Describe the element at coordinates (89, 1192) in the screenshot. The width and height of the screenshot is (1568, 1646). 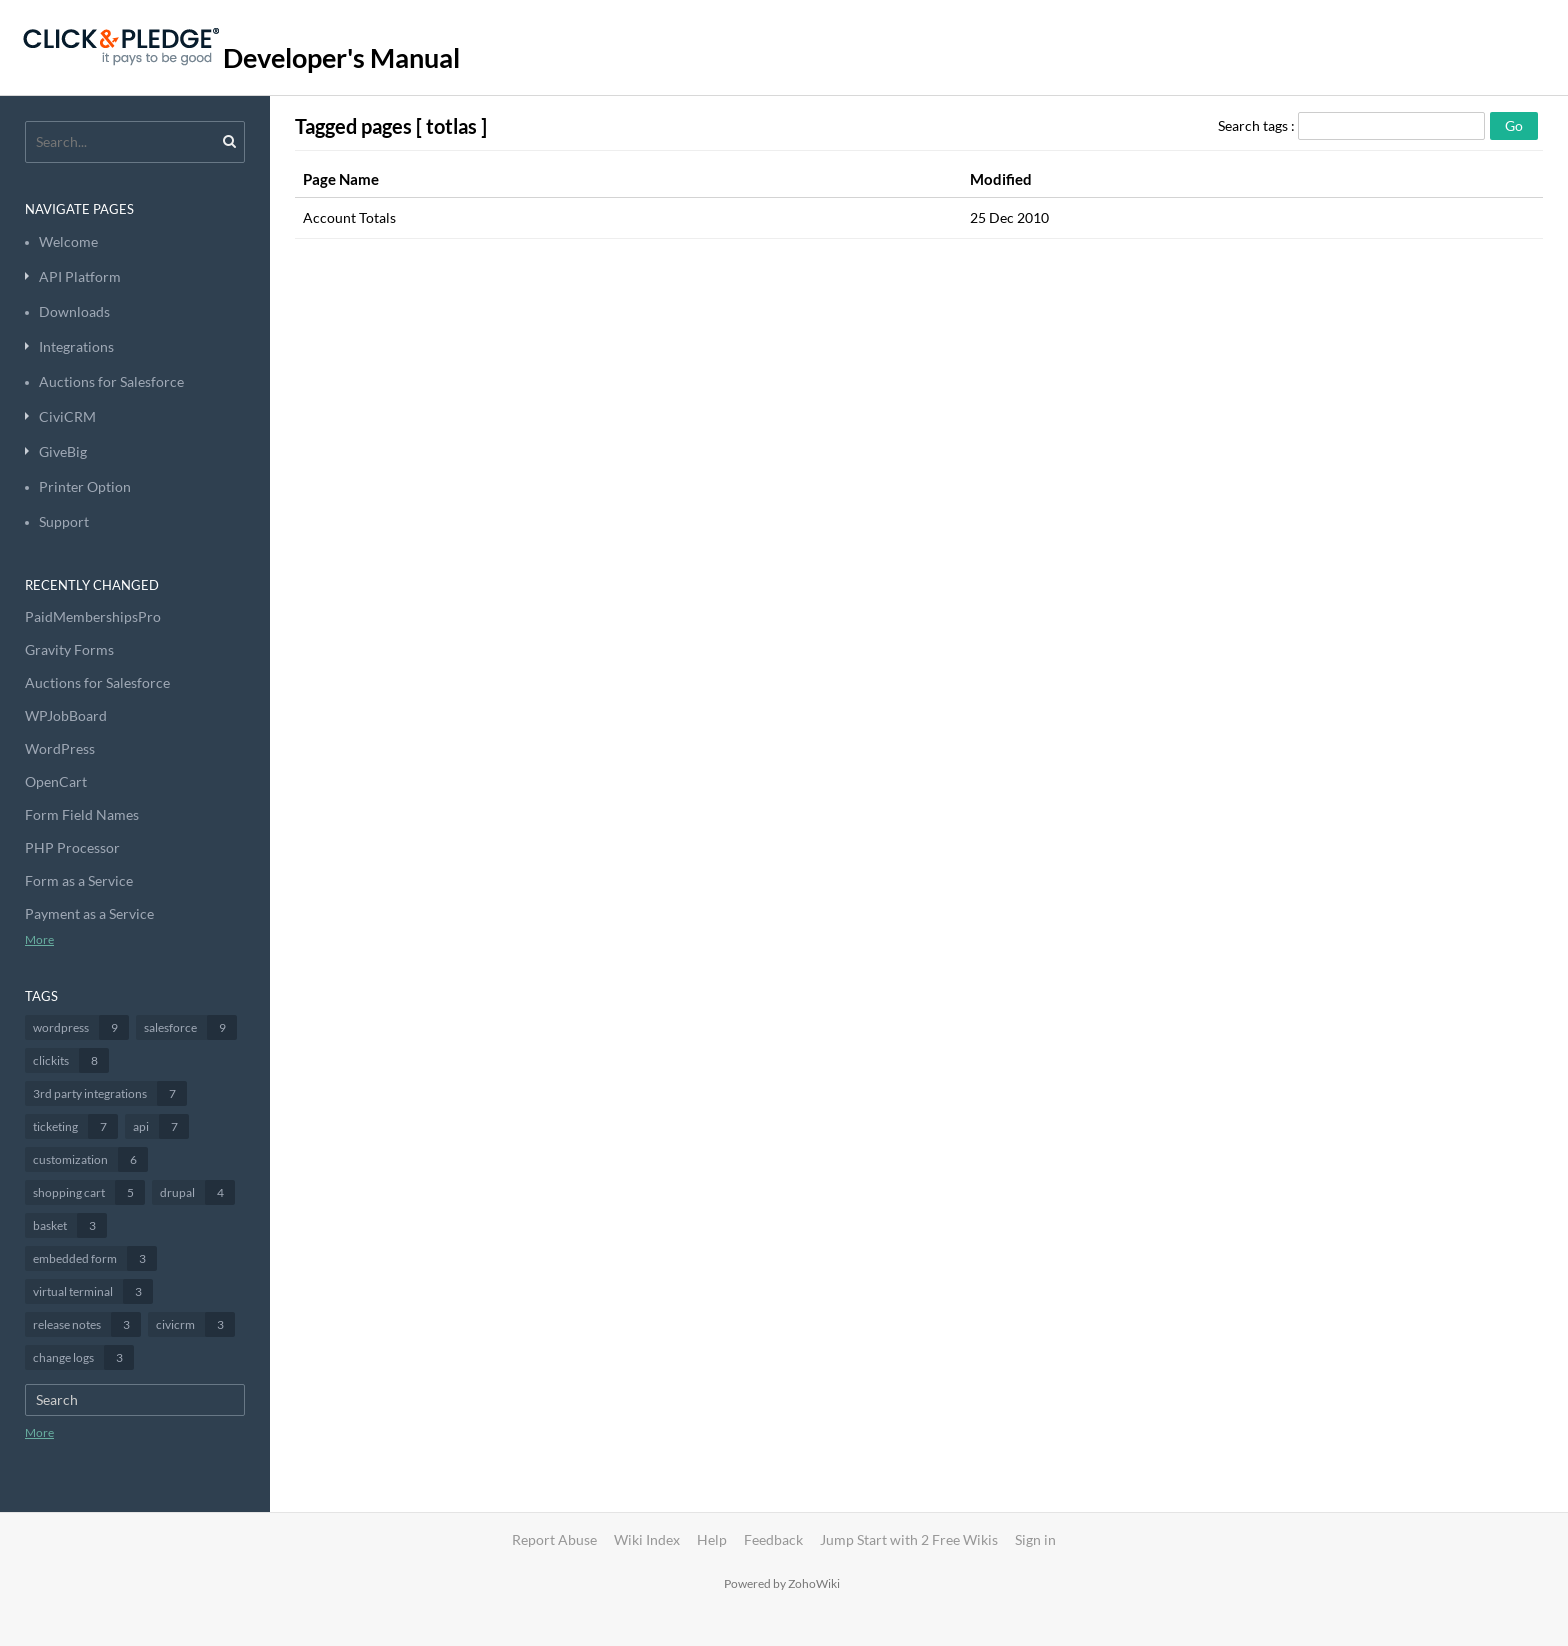
I see `shopping cart` at that location.